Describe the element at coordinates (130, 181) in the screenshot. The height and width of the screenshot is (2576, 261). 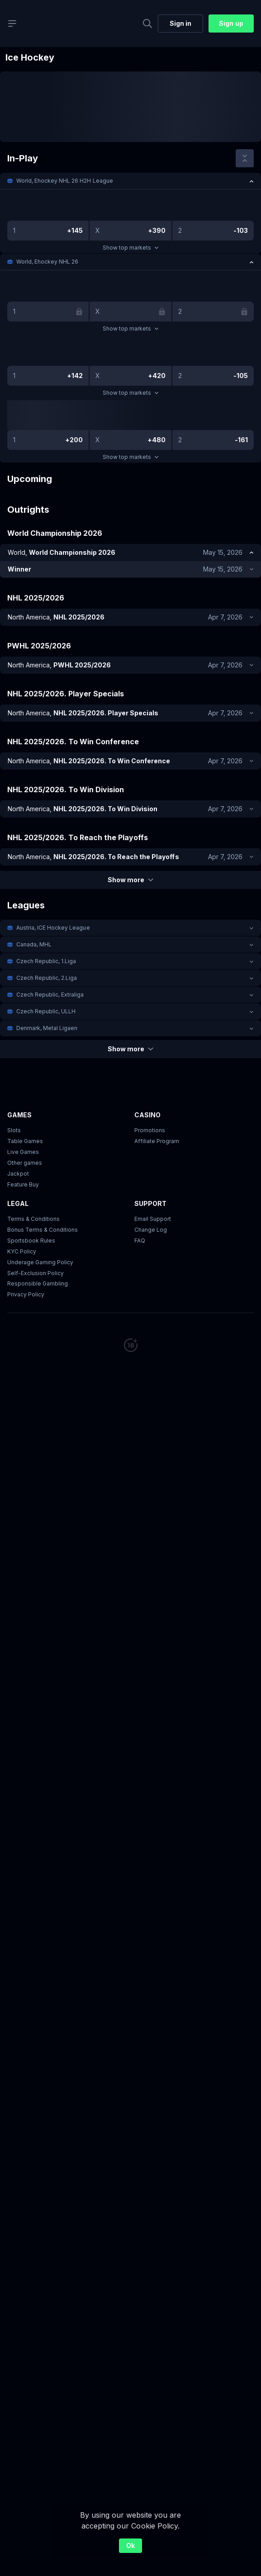
I see `[button]` at that location.